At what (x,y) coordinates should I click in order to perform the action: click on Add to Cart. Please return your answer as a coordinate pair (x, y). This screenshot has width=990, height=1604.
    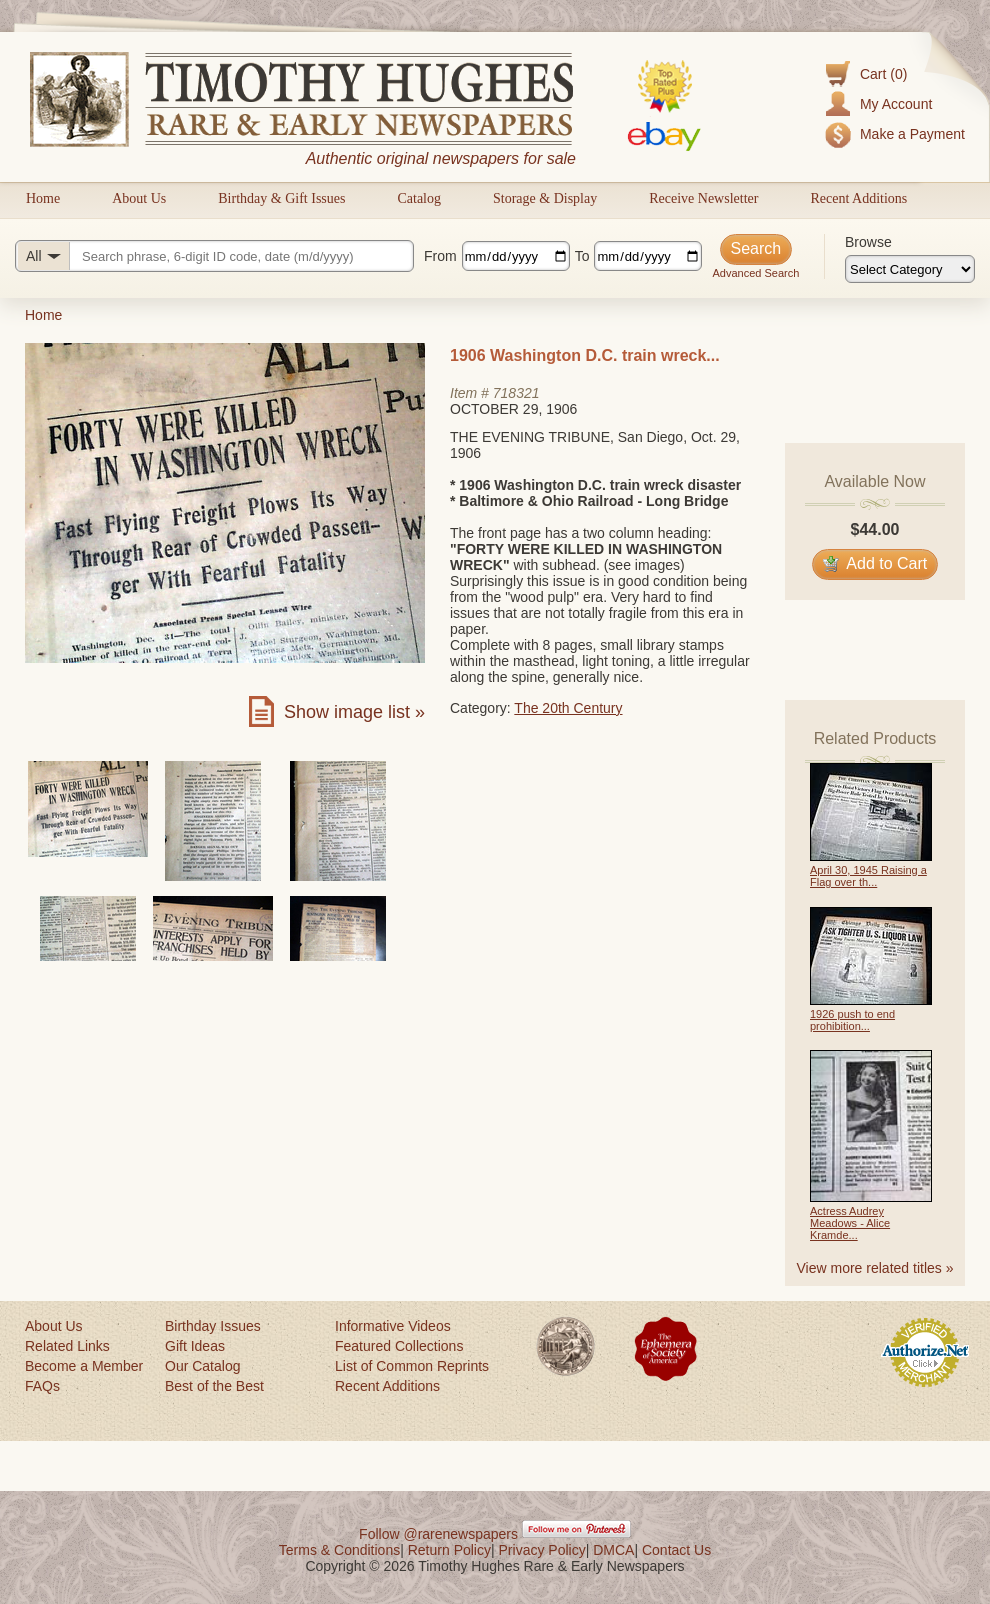
    Looking at the image, I should click on (875, 563).